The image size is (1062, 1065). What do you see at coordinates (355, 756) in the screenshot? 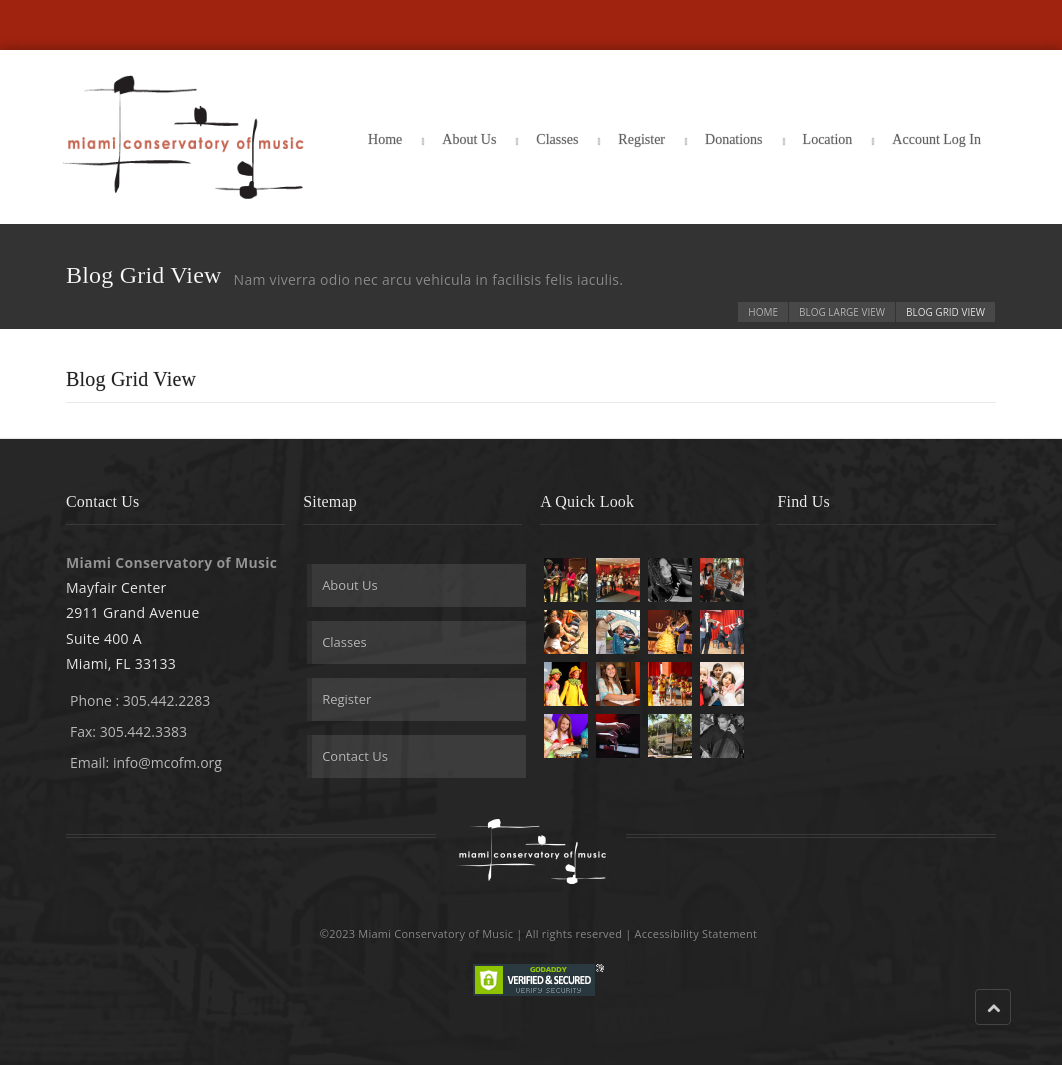
I see `Contact Us` at bounding box center [355, 756].